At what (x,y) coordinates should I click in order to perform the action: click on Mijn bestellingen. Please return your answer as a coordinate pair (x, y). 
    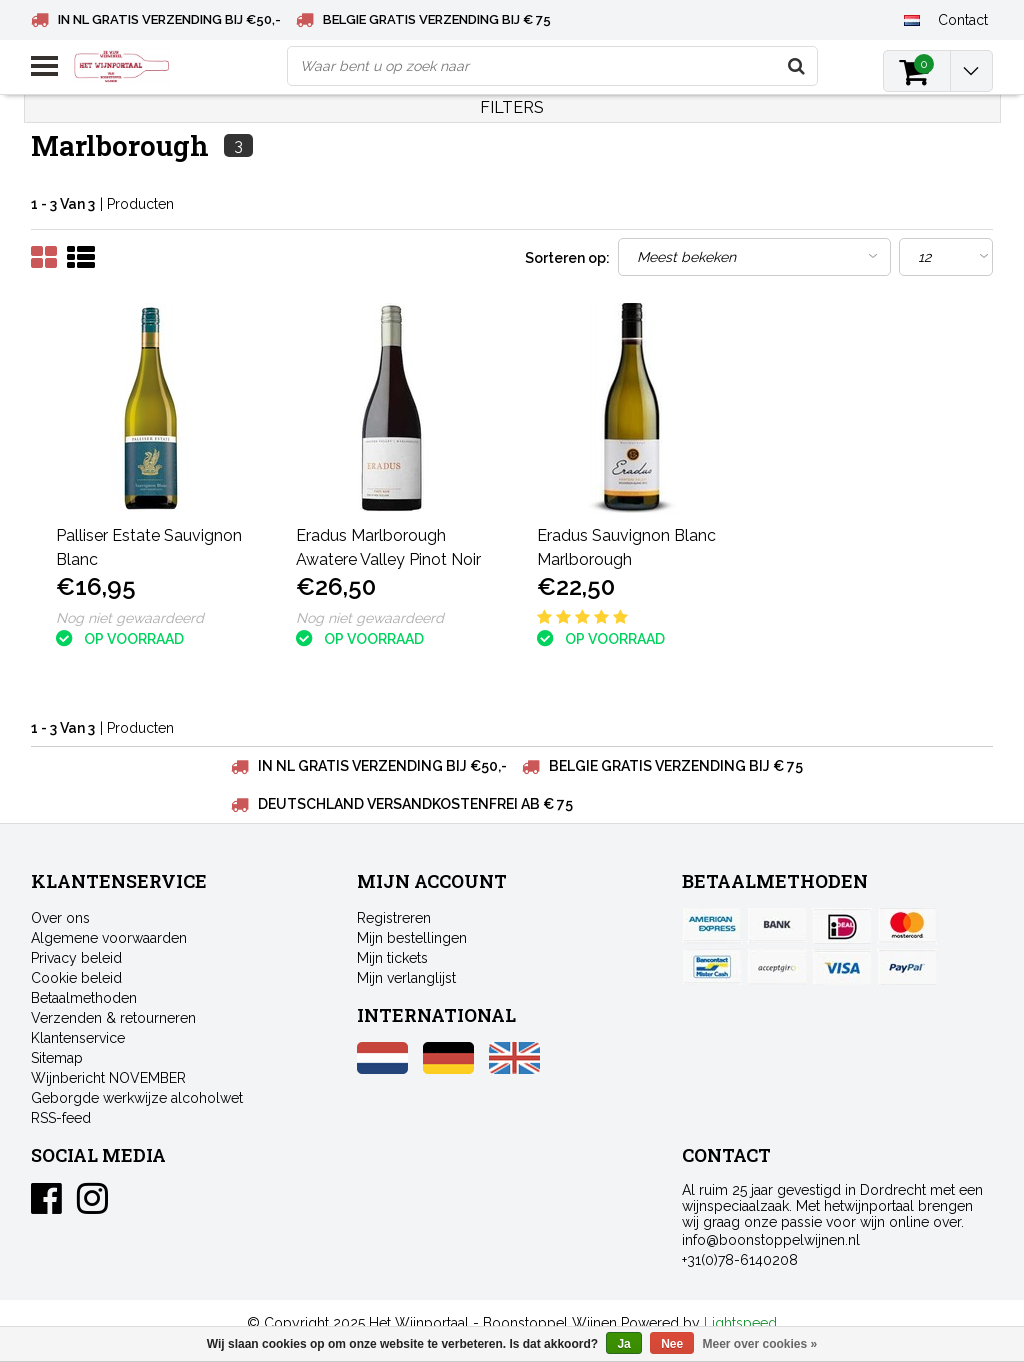
    Looking at the image, I should click on (412, 938).